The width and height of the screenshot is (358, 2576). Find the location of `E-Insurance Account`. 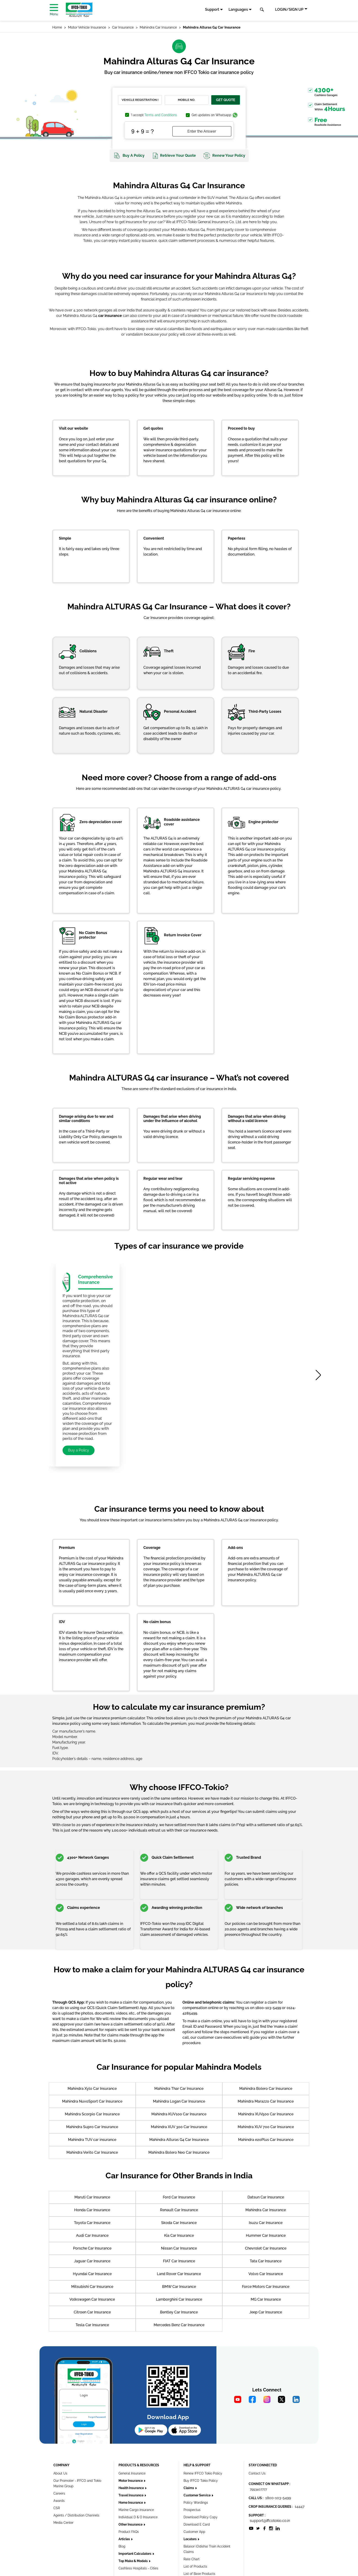

E-Insurance Account is located at coordinates (277, 2492).